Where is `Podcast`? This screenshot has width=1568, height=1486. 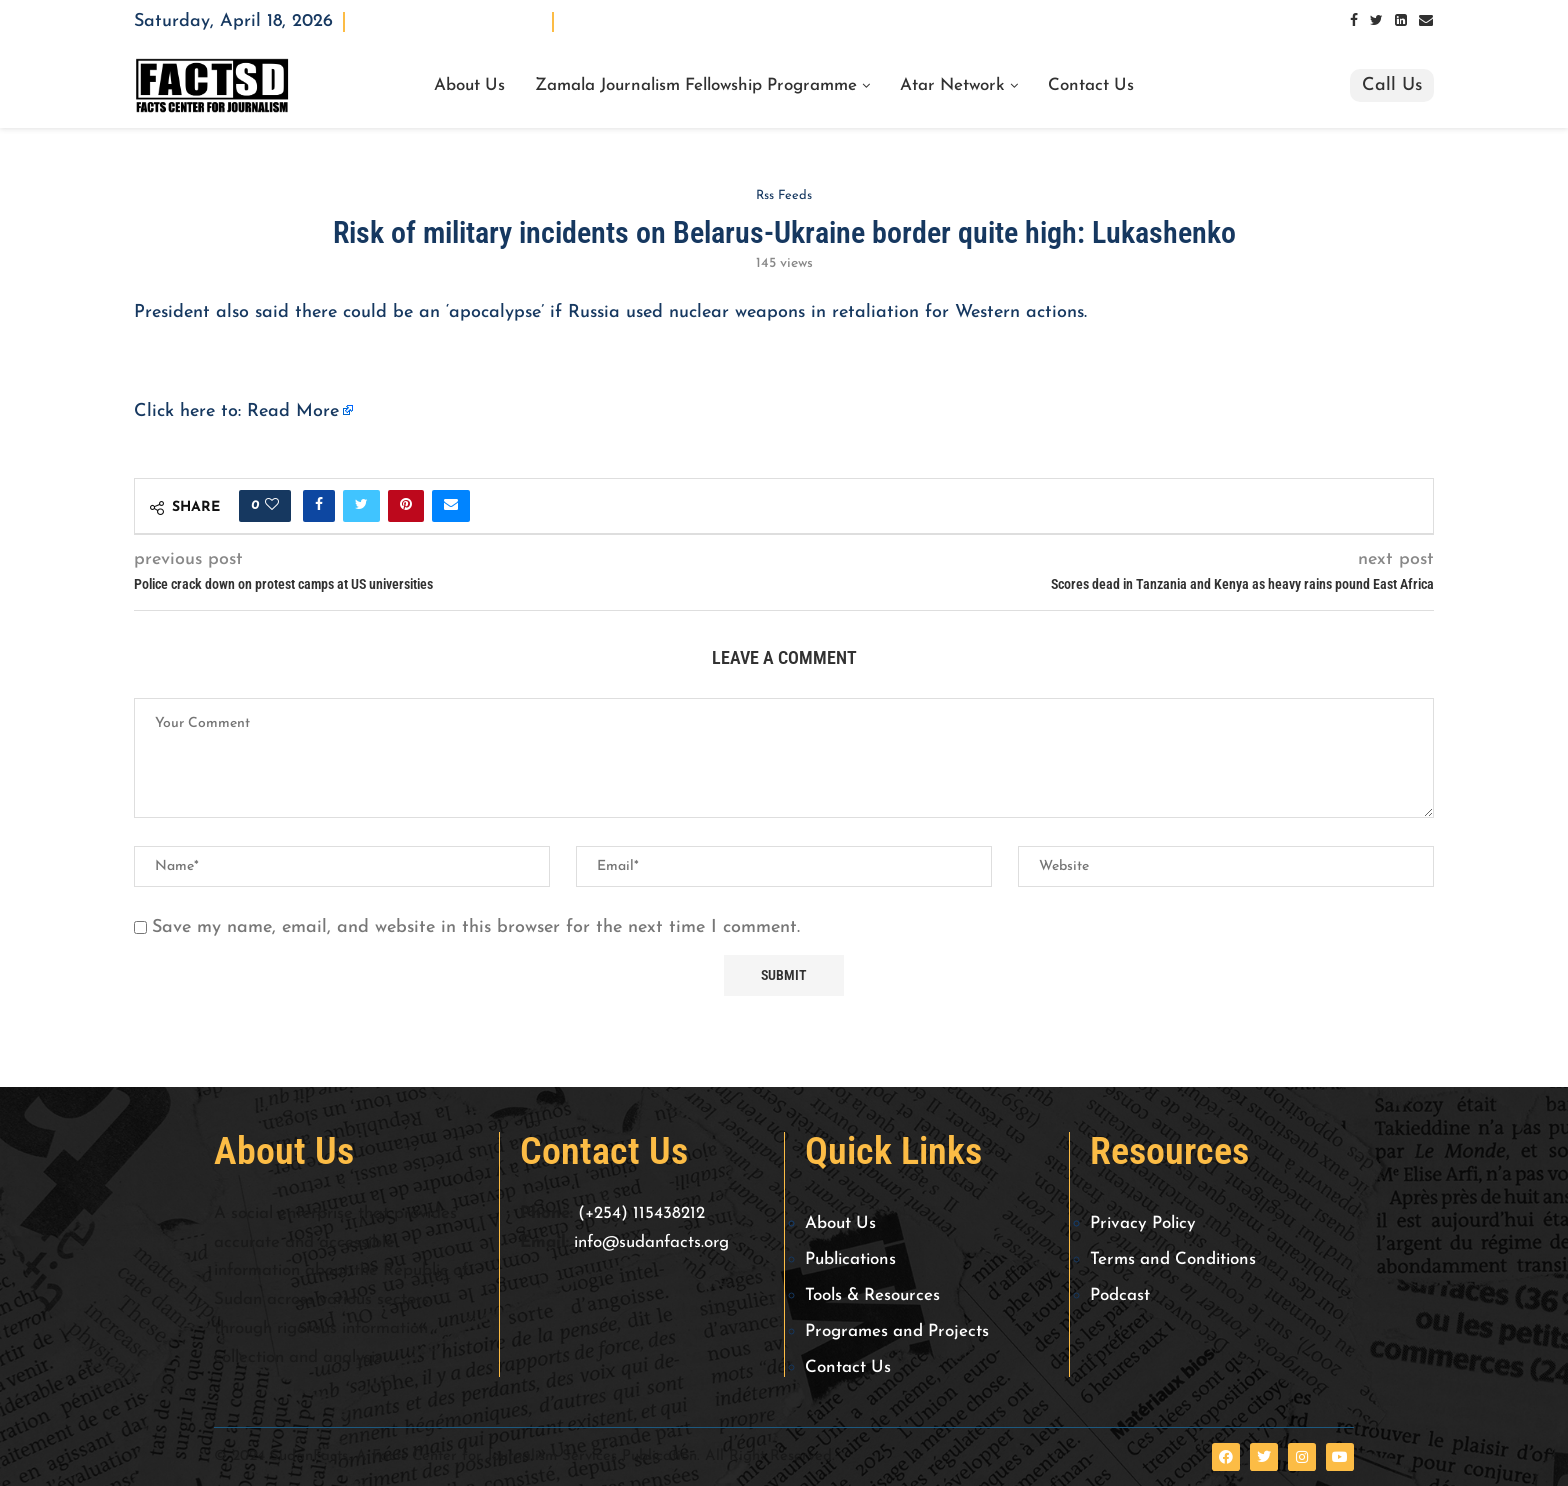
Podcast is located at coordinates (1120, 1295).